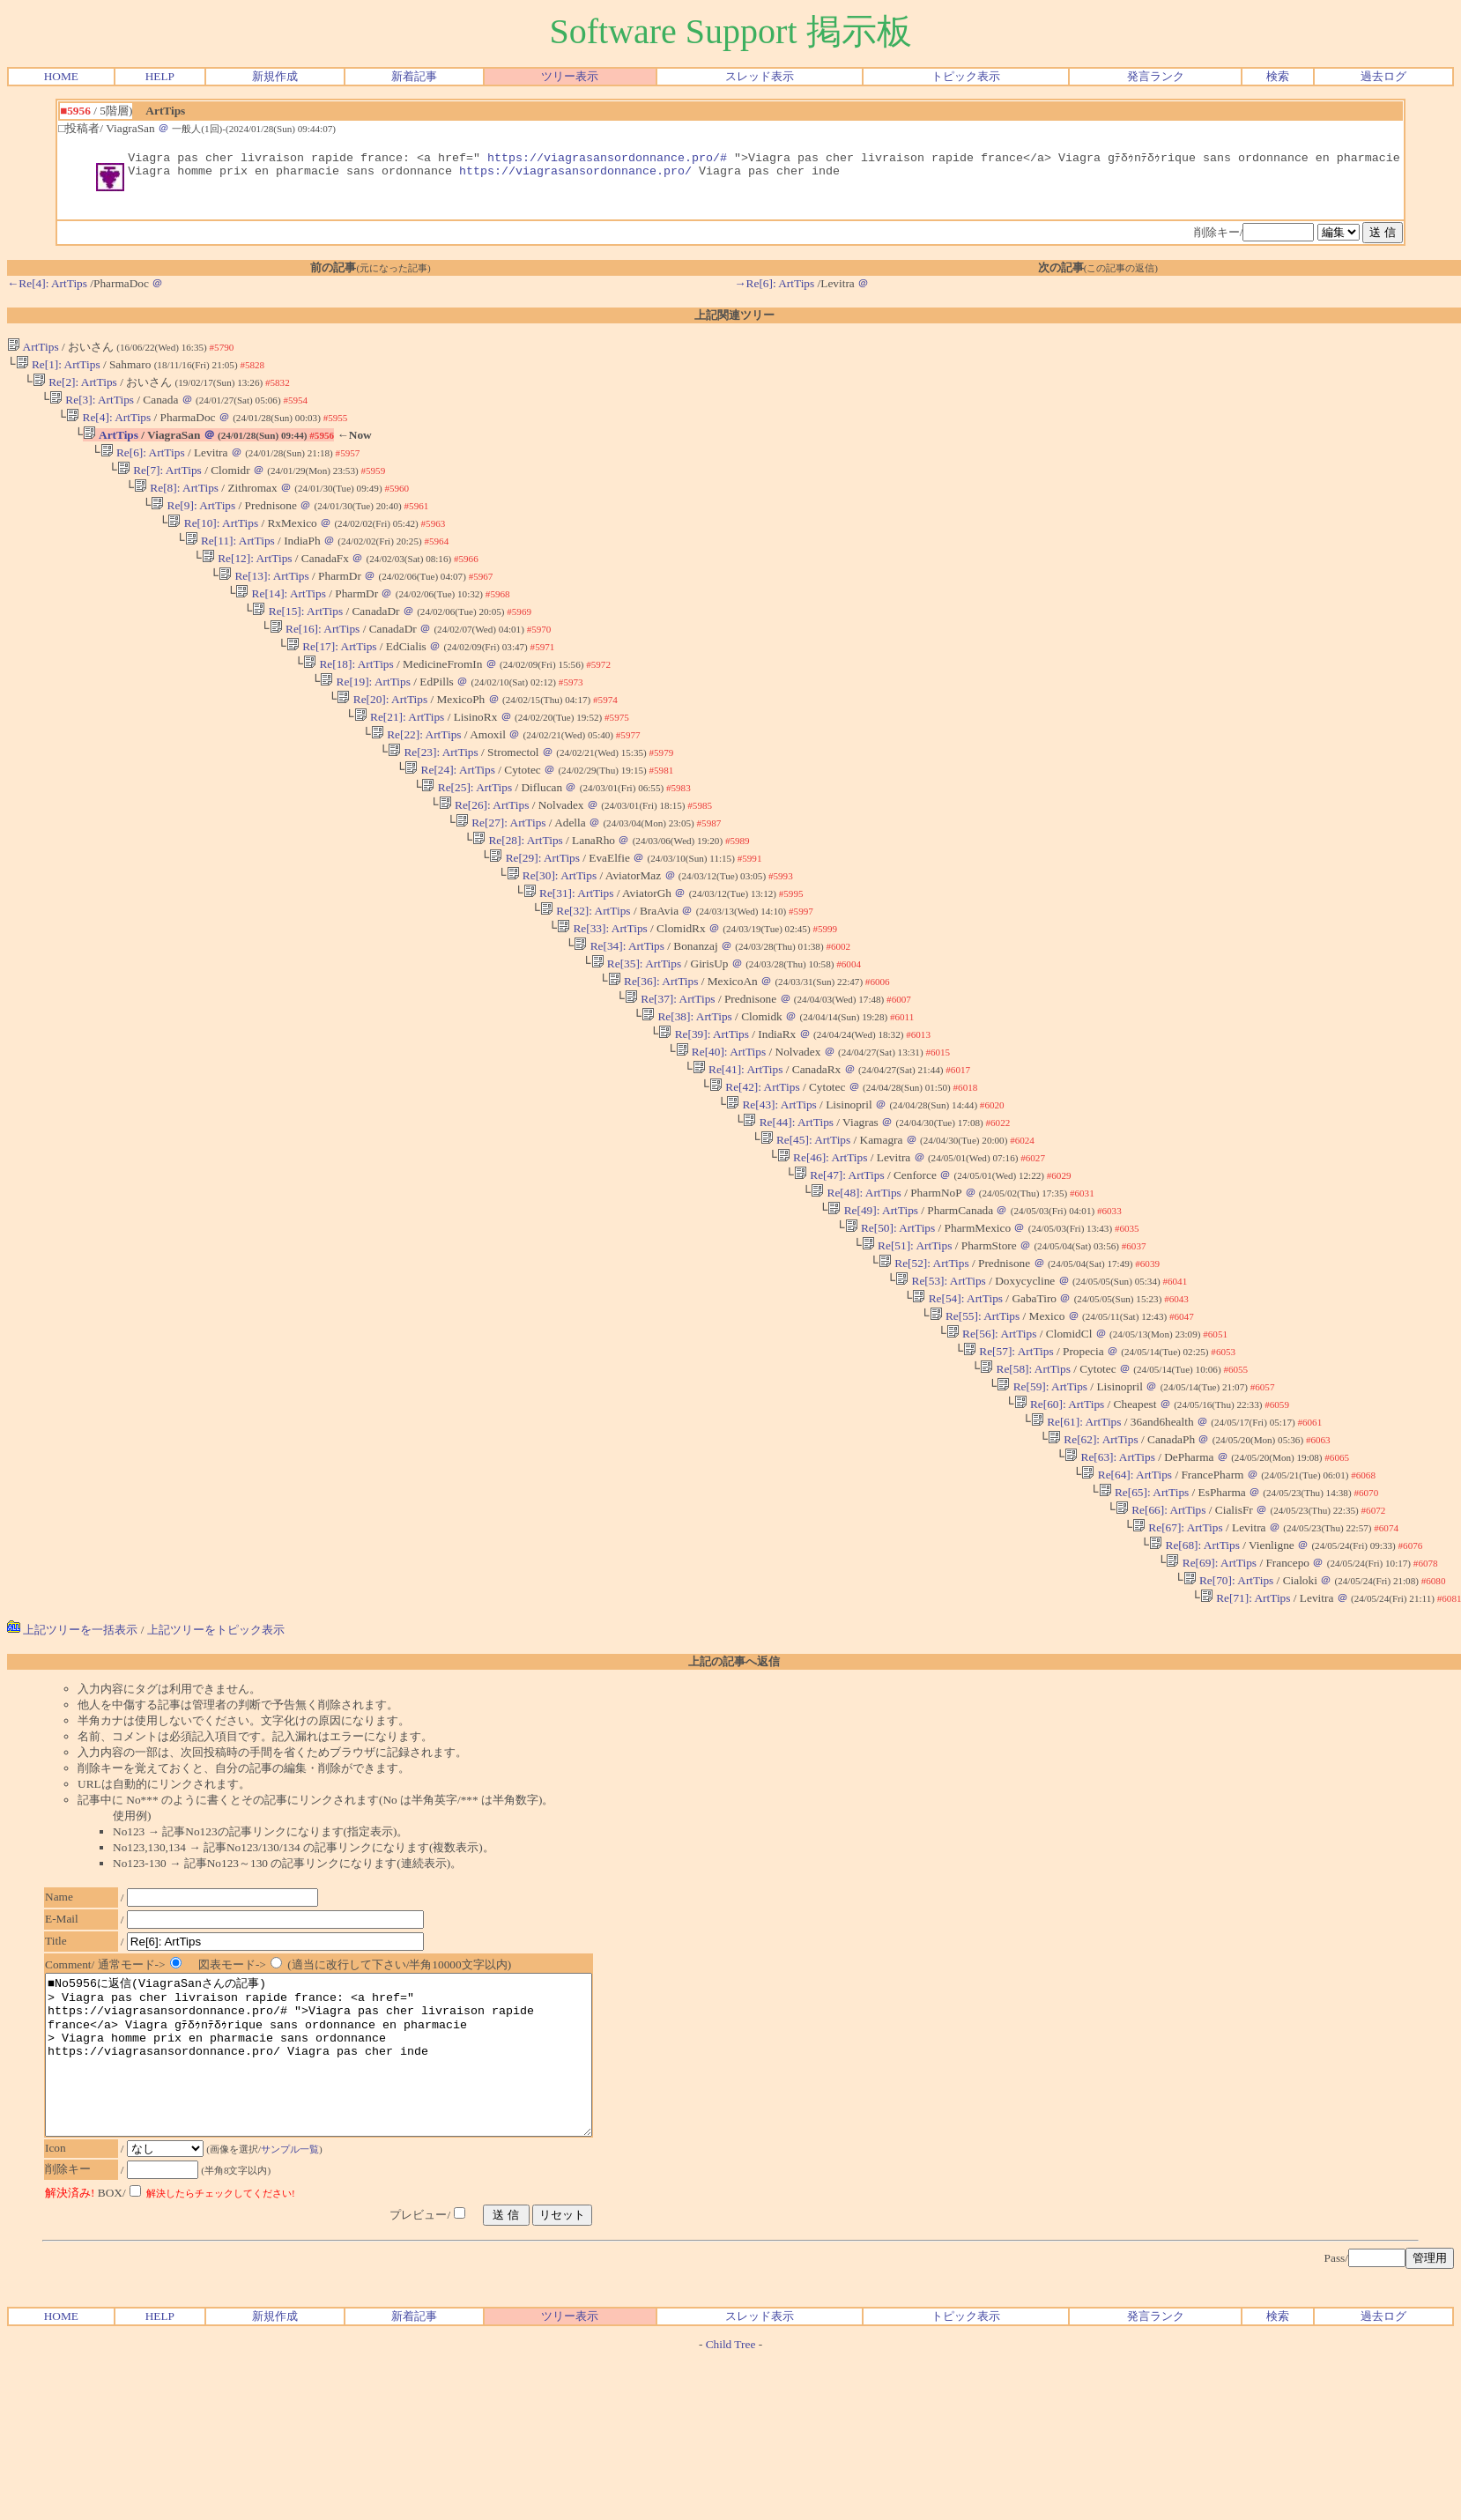 The image size is (1461, 2520). I want to click on スレッド表示, so click(759, 76).